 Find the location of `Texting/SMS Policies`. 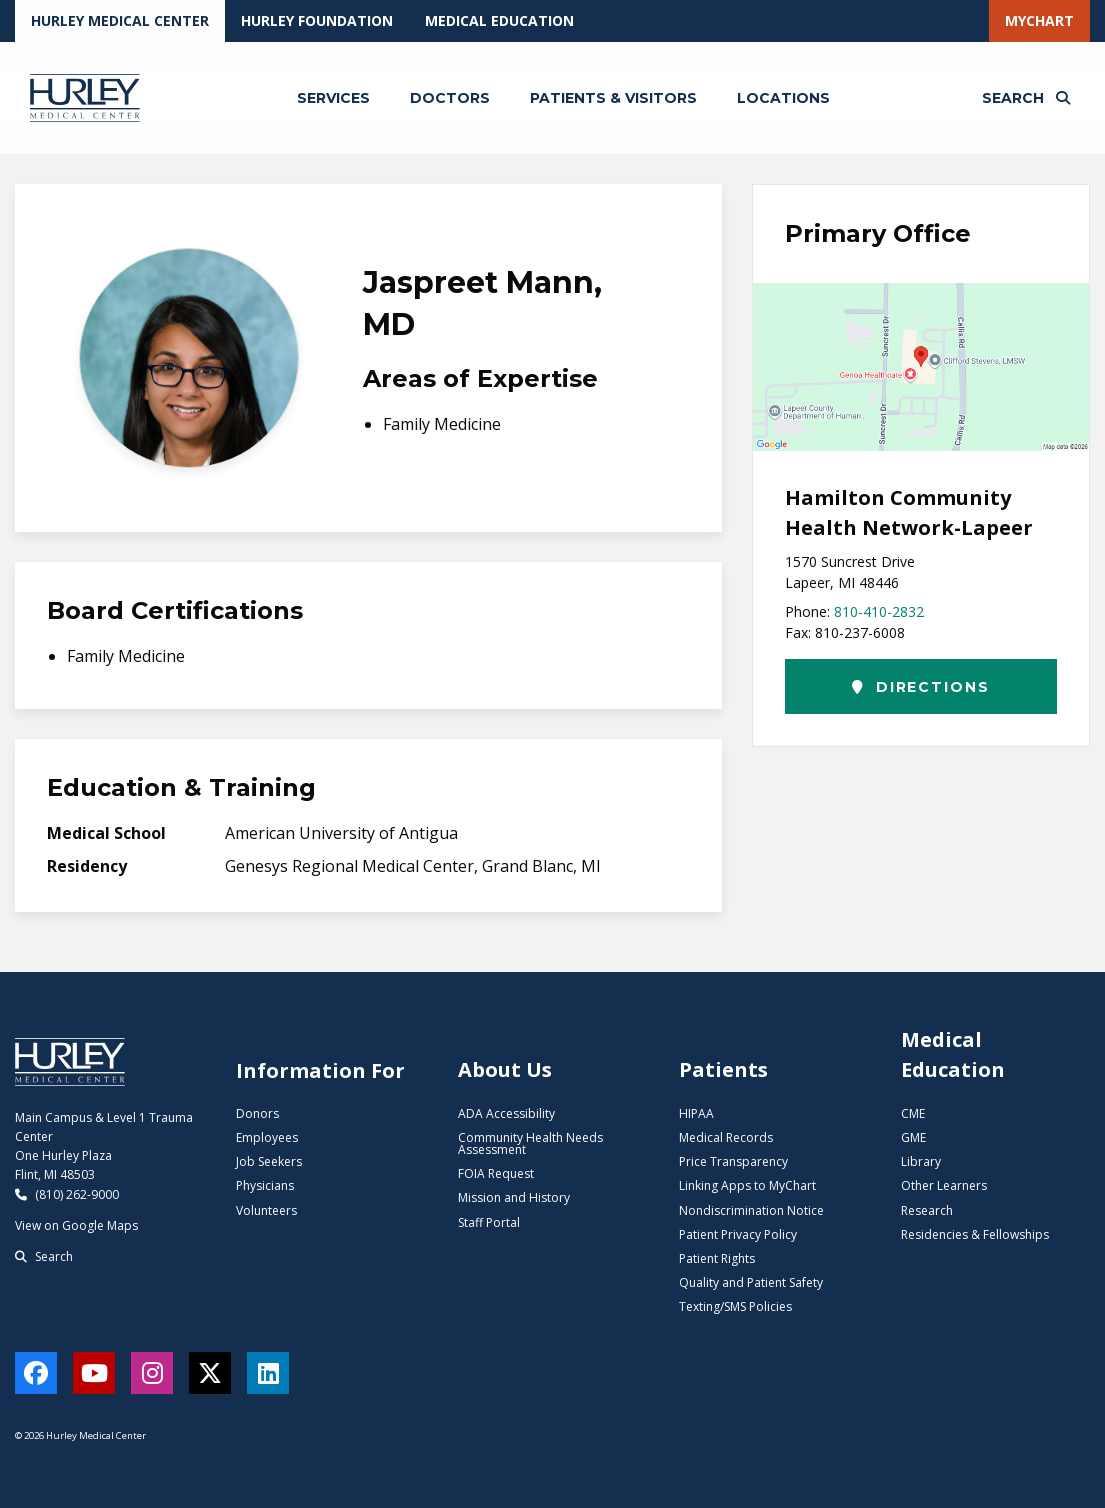

Texting/SMS Policies is located at coordinates (735, 1306).